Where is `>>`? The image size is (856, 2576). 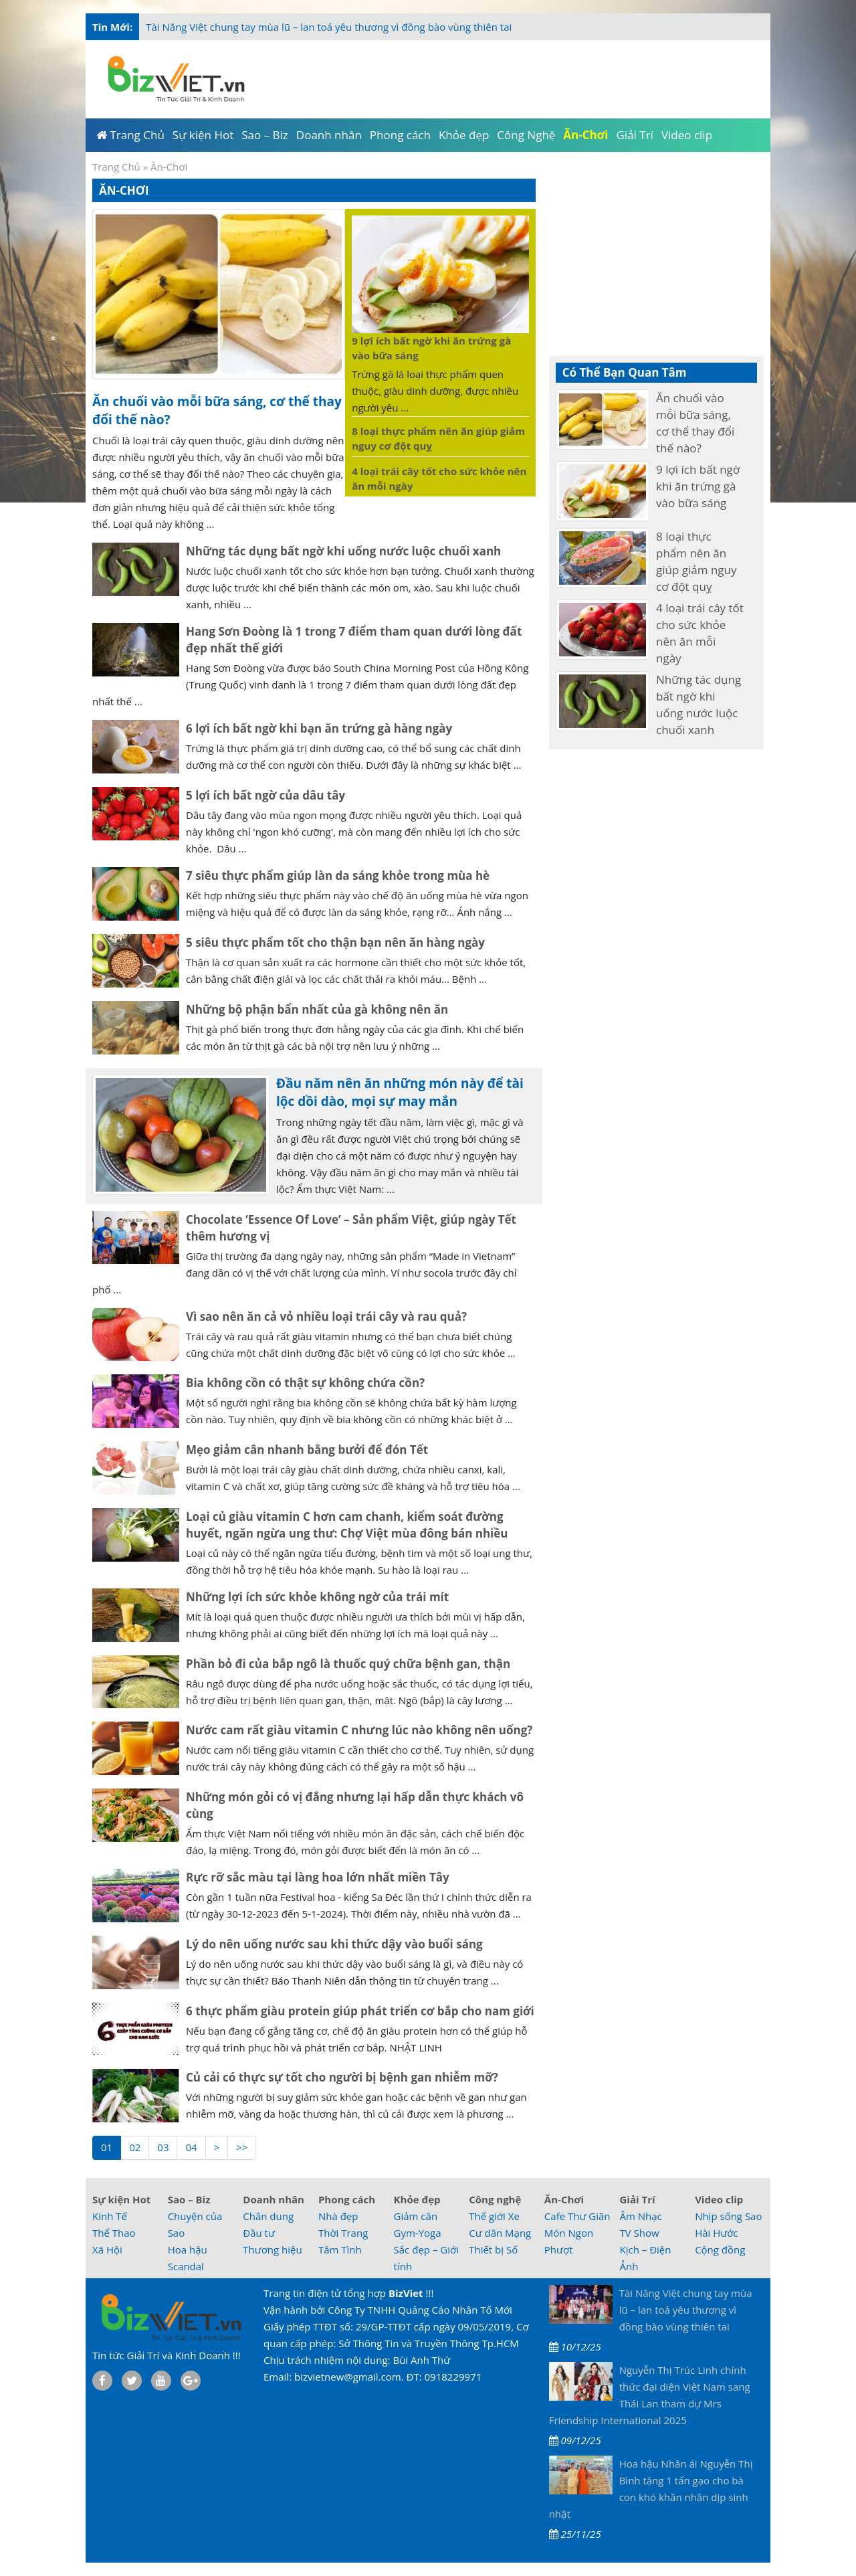
>> is located at coordinates (241, 2147).